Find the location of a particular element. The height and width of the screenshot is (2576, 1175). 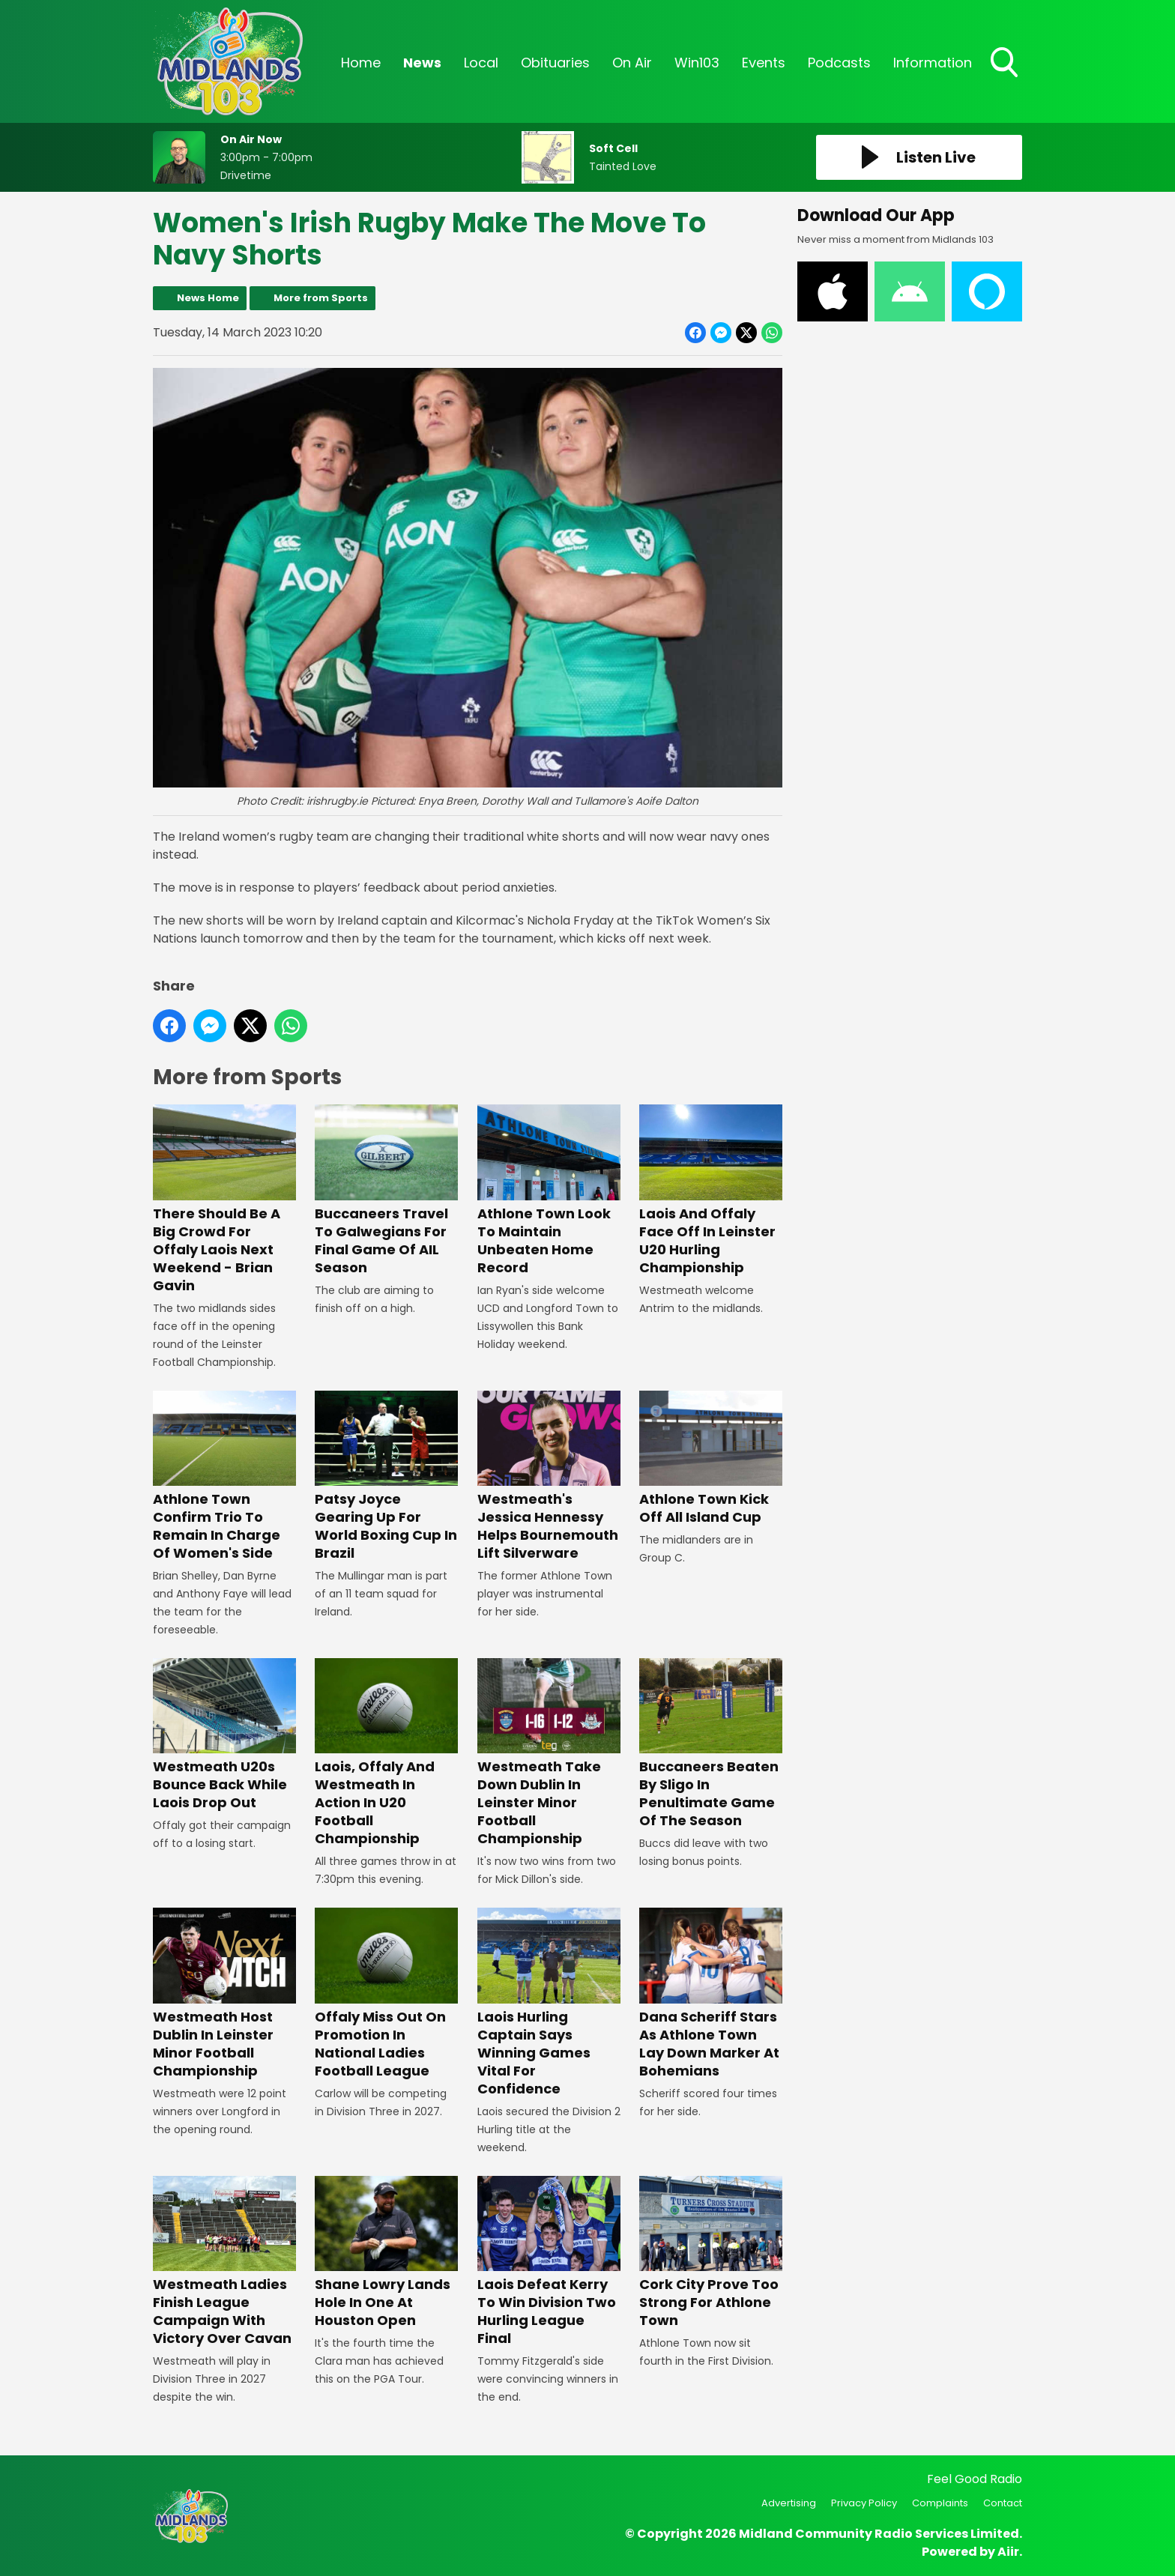

Aiir is located at coordinates (1008, 2551).